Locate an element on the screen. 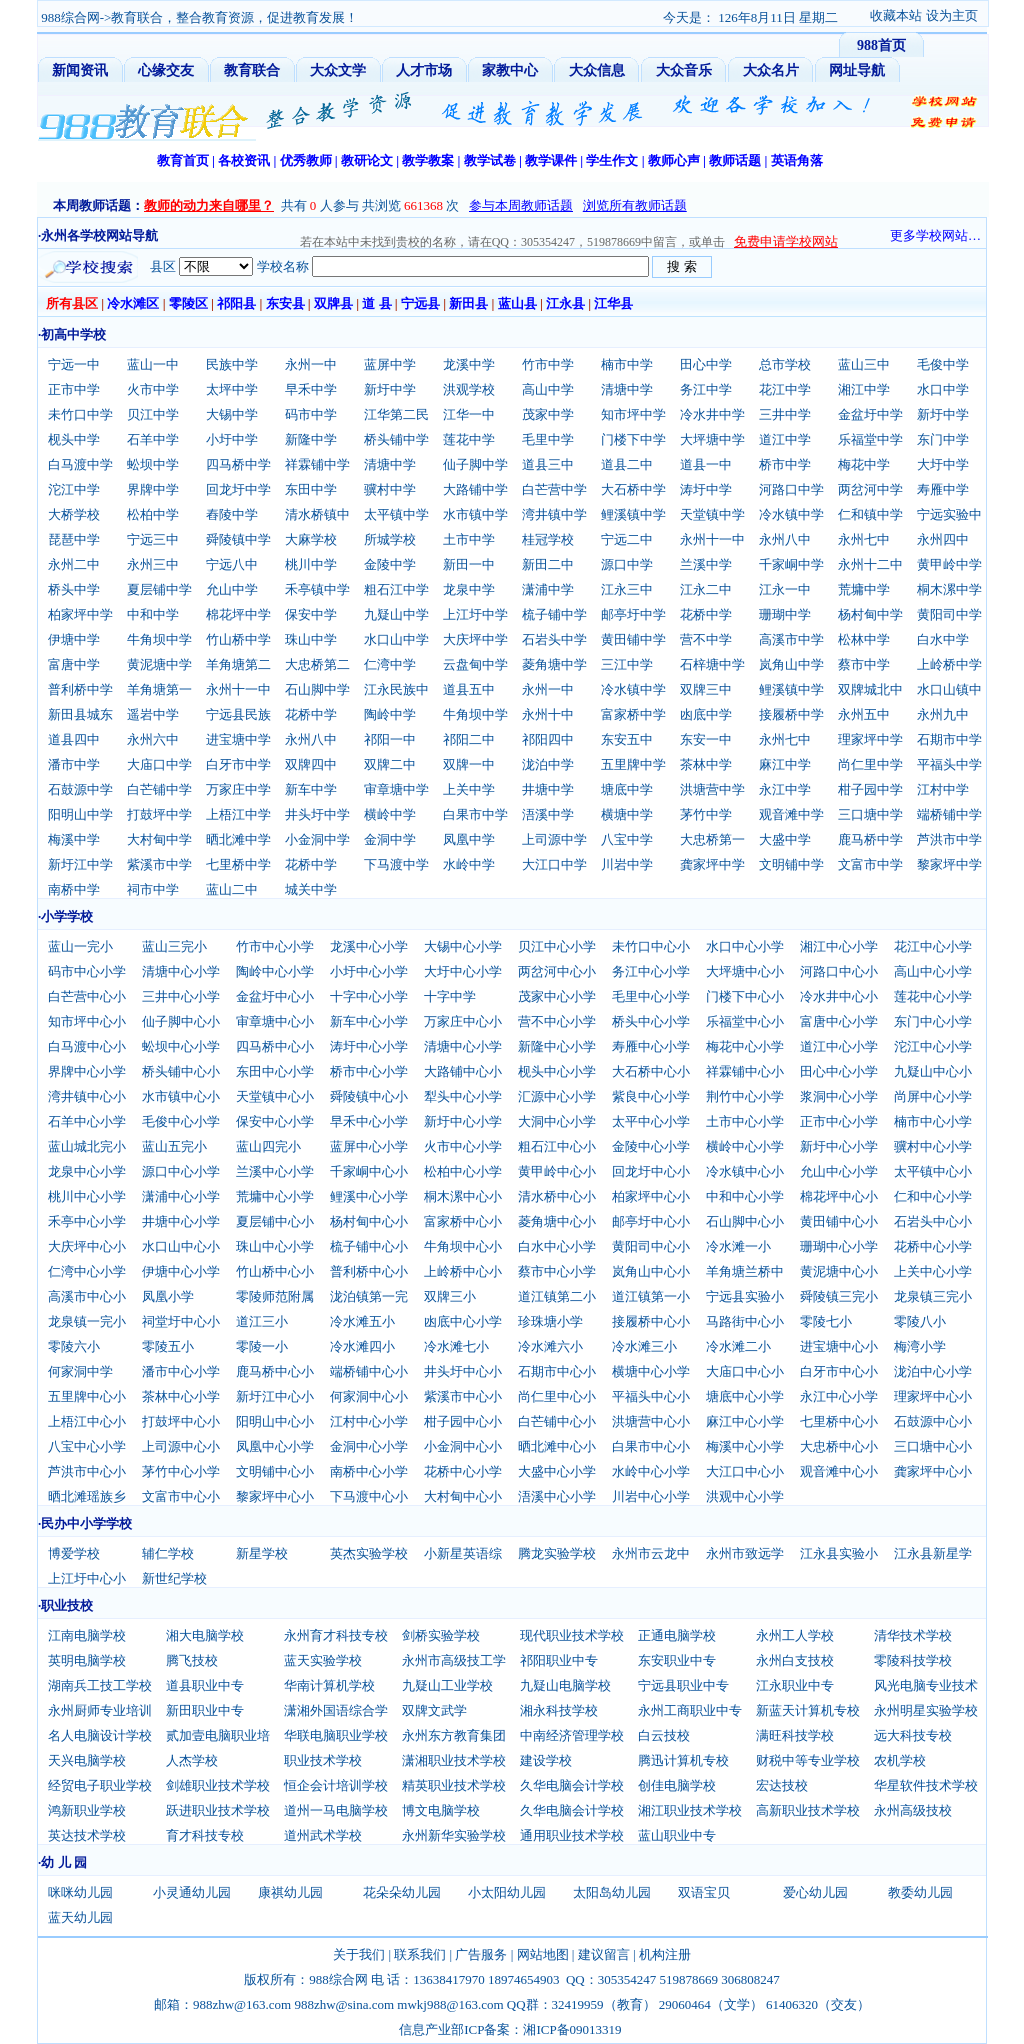 This screenshot has height=2044, width=1024. 零陵师范附属 is located at coordinates (275, 1296).